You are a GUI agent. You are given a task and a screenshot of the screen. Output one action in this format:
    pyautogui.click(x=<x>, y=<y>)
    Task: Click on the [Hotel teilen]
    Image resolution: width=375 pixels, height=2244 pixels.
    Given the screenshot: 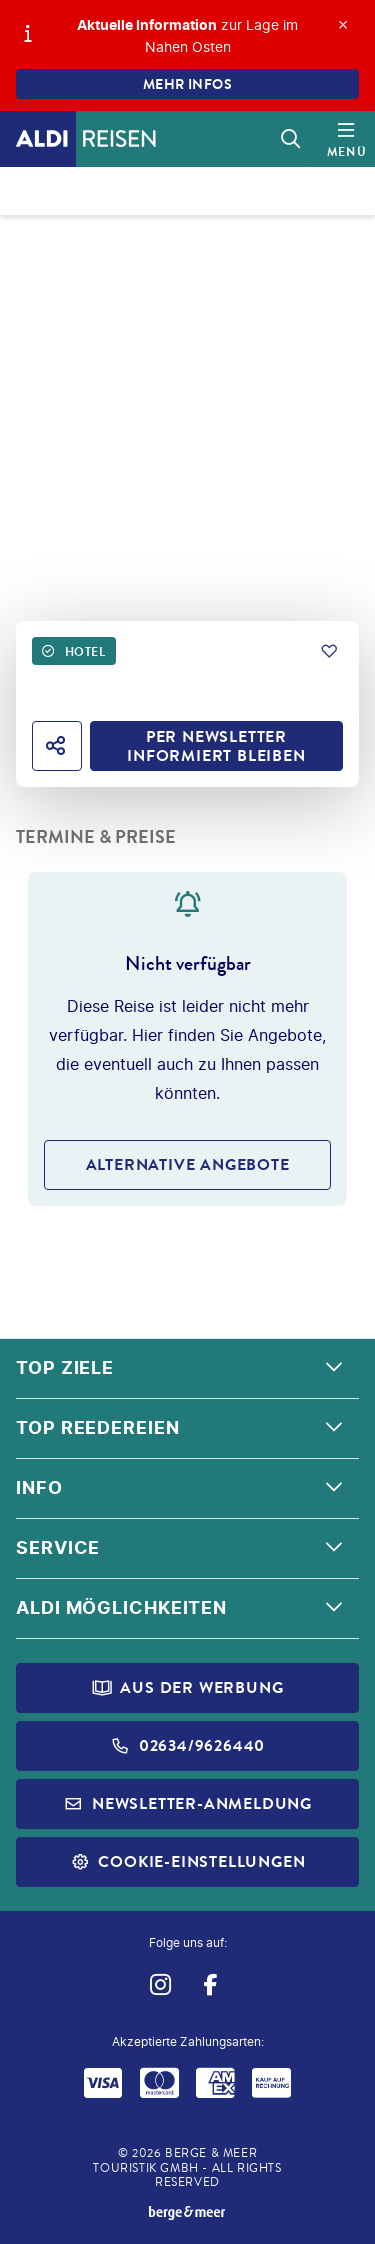 What is the action you would take?
    pyautogui.click(x=57, y=746)
    